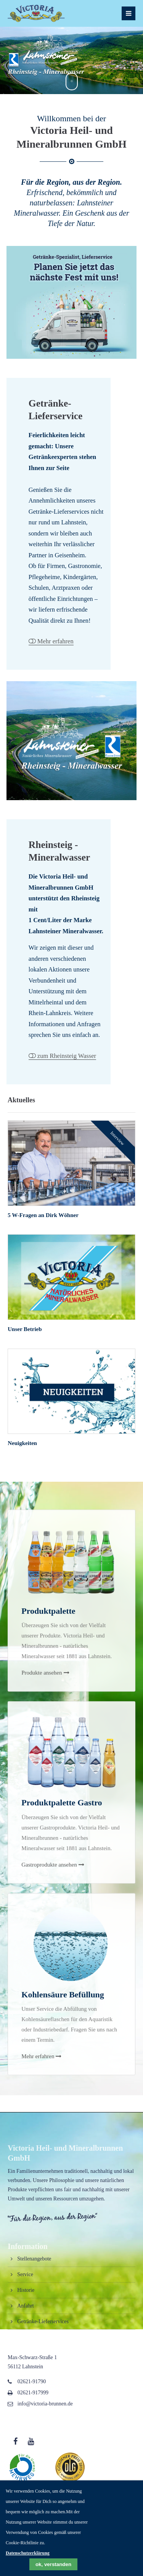 This screenshot has width=143, height=2576. What do you see at coordinates (34, 2259) in the screenshot?
I see `Stellenangebote` at bounding box center [34, 2259].